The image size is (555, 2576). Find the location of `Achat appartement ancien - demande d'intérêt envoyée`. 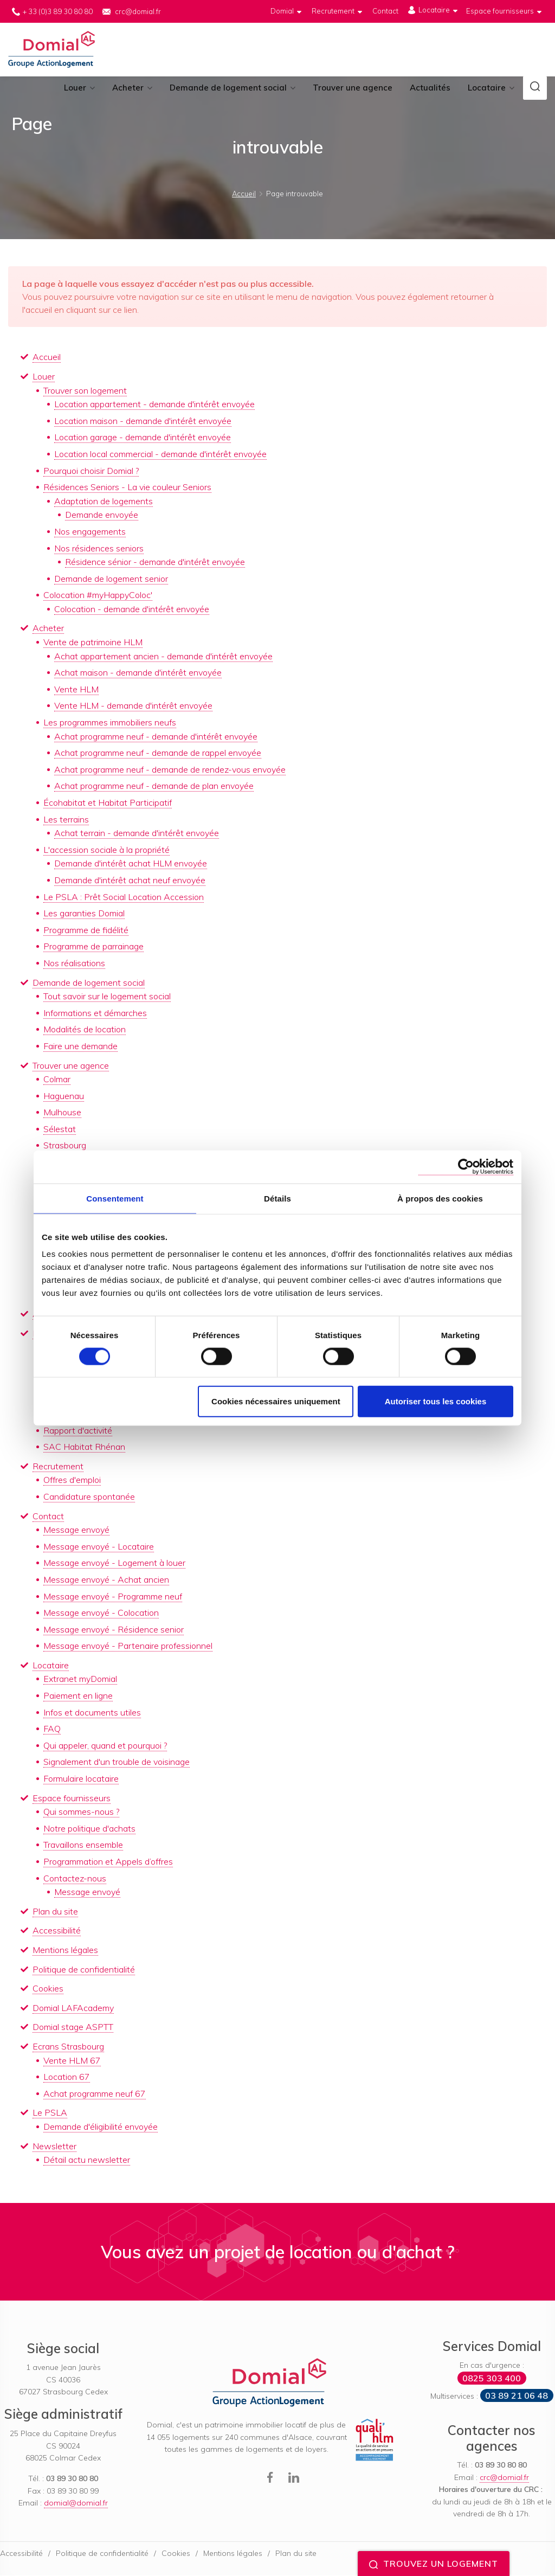

Achat appartement ancien - demande d'intérêt envoyée is located at coordinates (163, 656).